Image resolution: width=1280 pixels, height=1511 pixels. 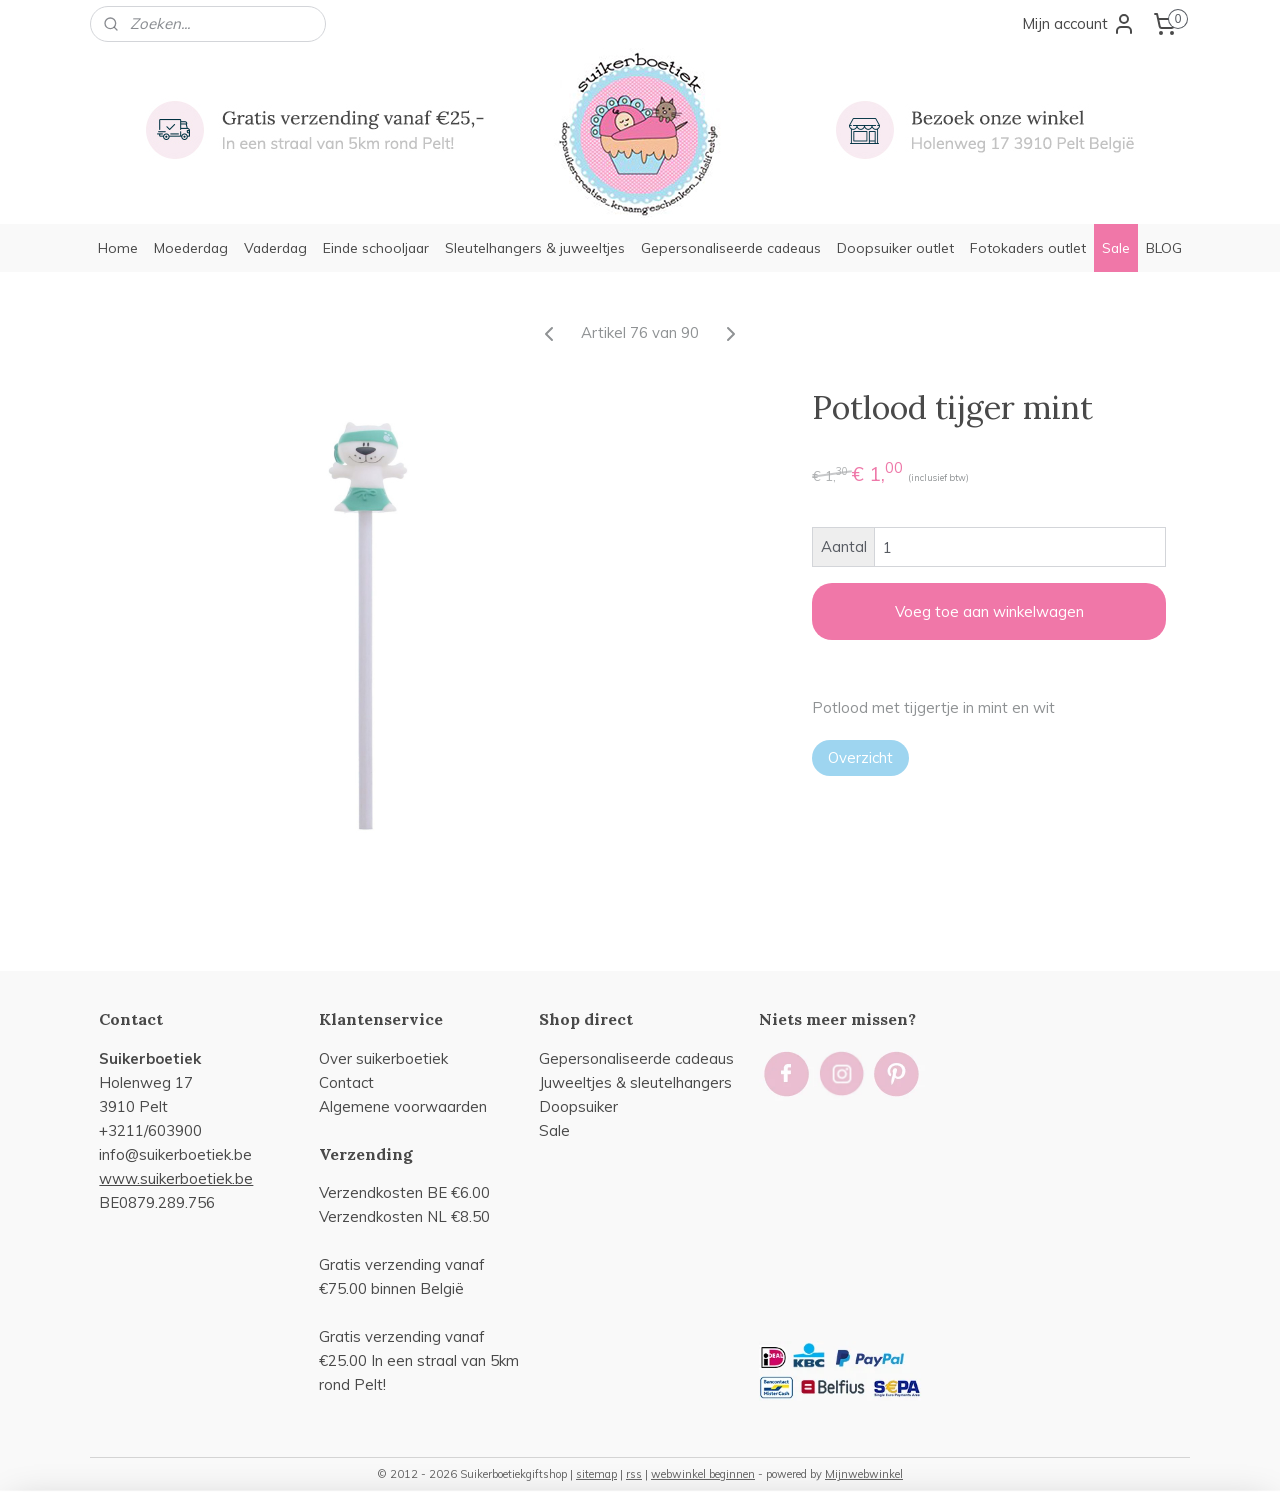 What do you see at coordinates (988, 611) in the screenshot?
I see `Voeg toe aan winkelwagen` at bounding box center [988, 611].